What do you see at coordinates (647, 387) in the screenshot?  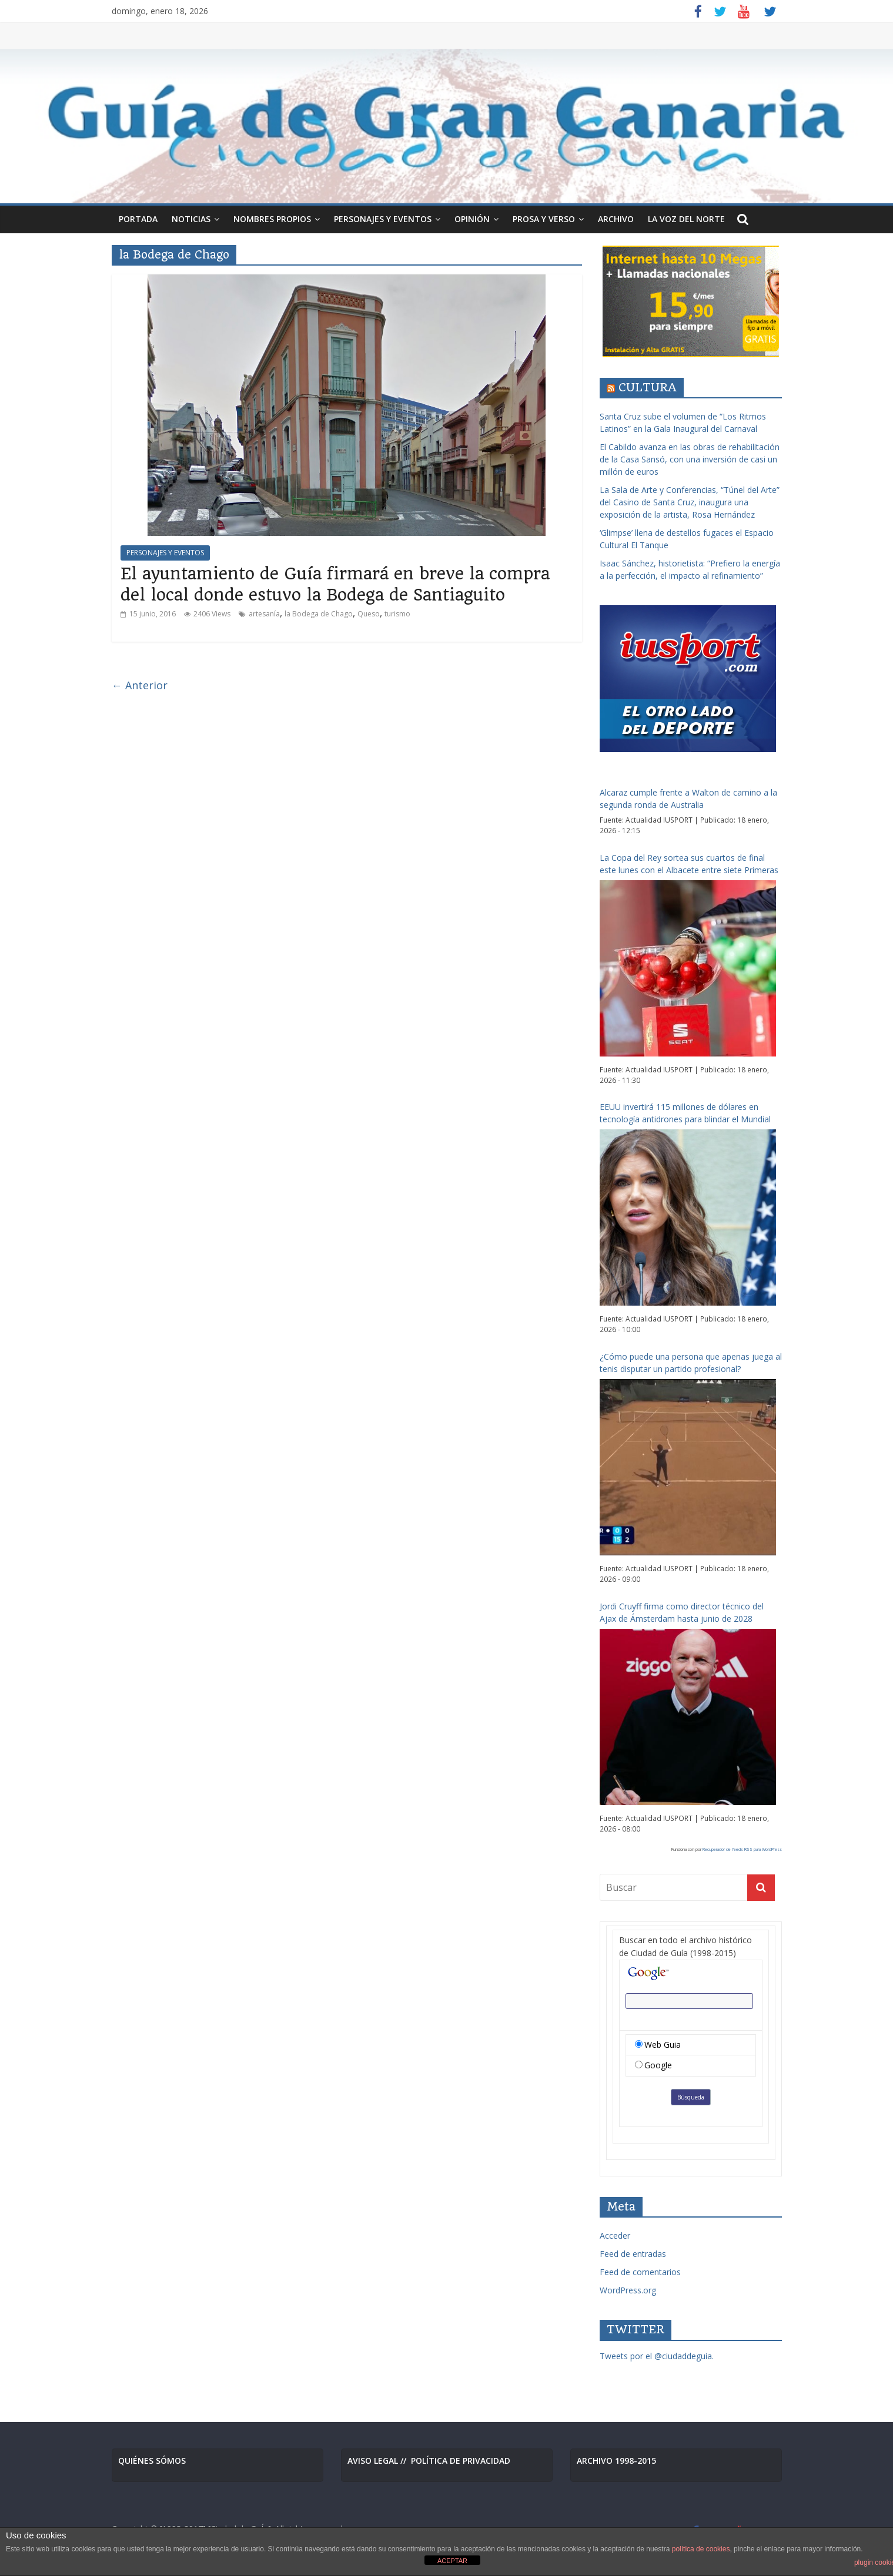 I see `CULTURA` at bounding box center [647, 387].